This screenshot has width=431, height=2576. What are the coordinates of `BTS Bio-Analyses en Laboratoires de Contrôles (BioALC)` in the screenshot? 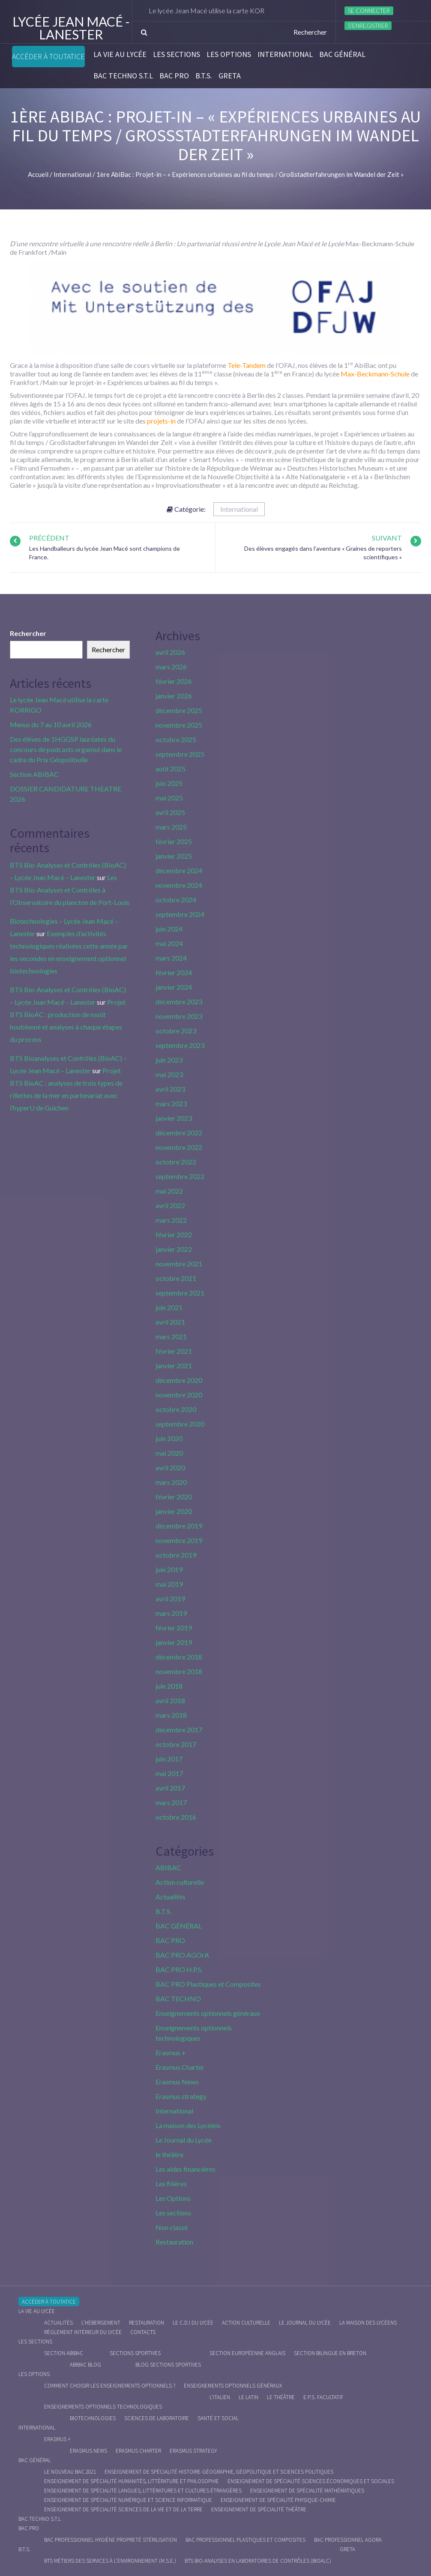 It's located at (258, 2560).